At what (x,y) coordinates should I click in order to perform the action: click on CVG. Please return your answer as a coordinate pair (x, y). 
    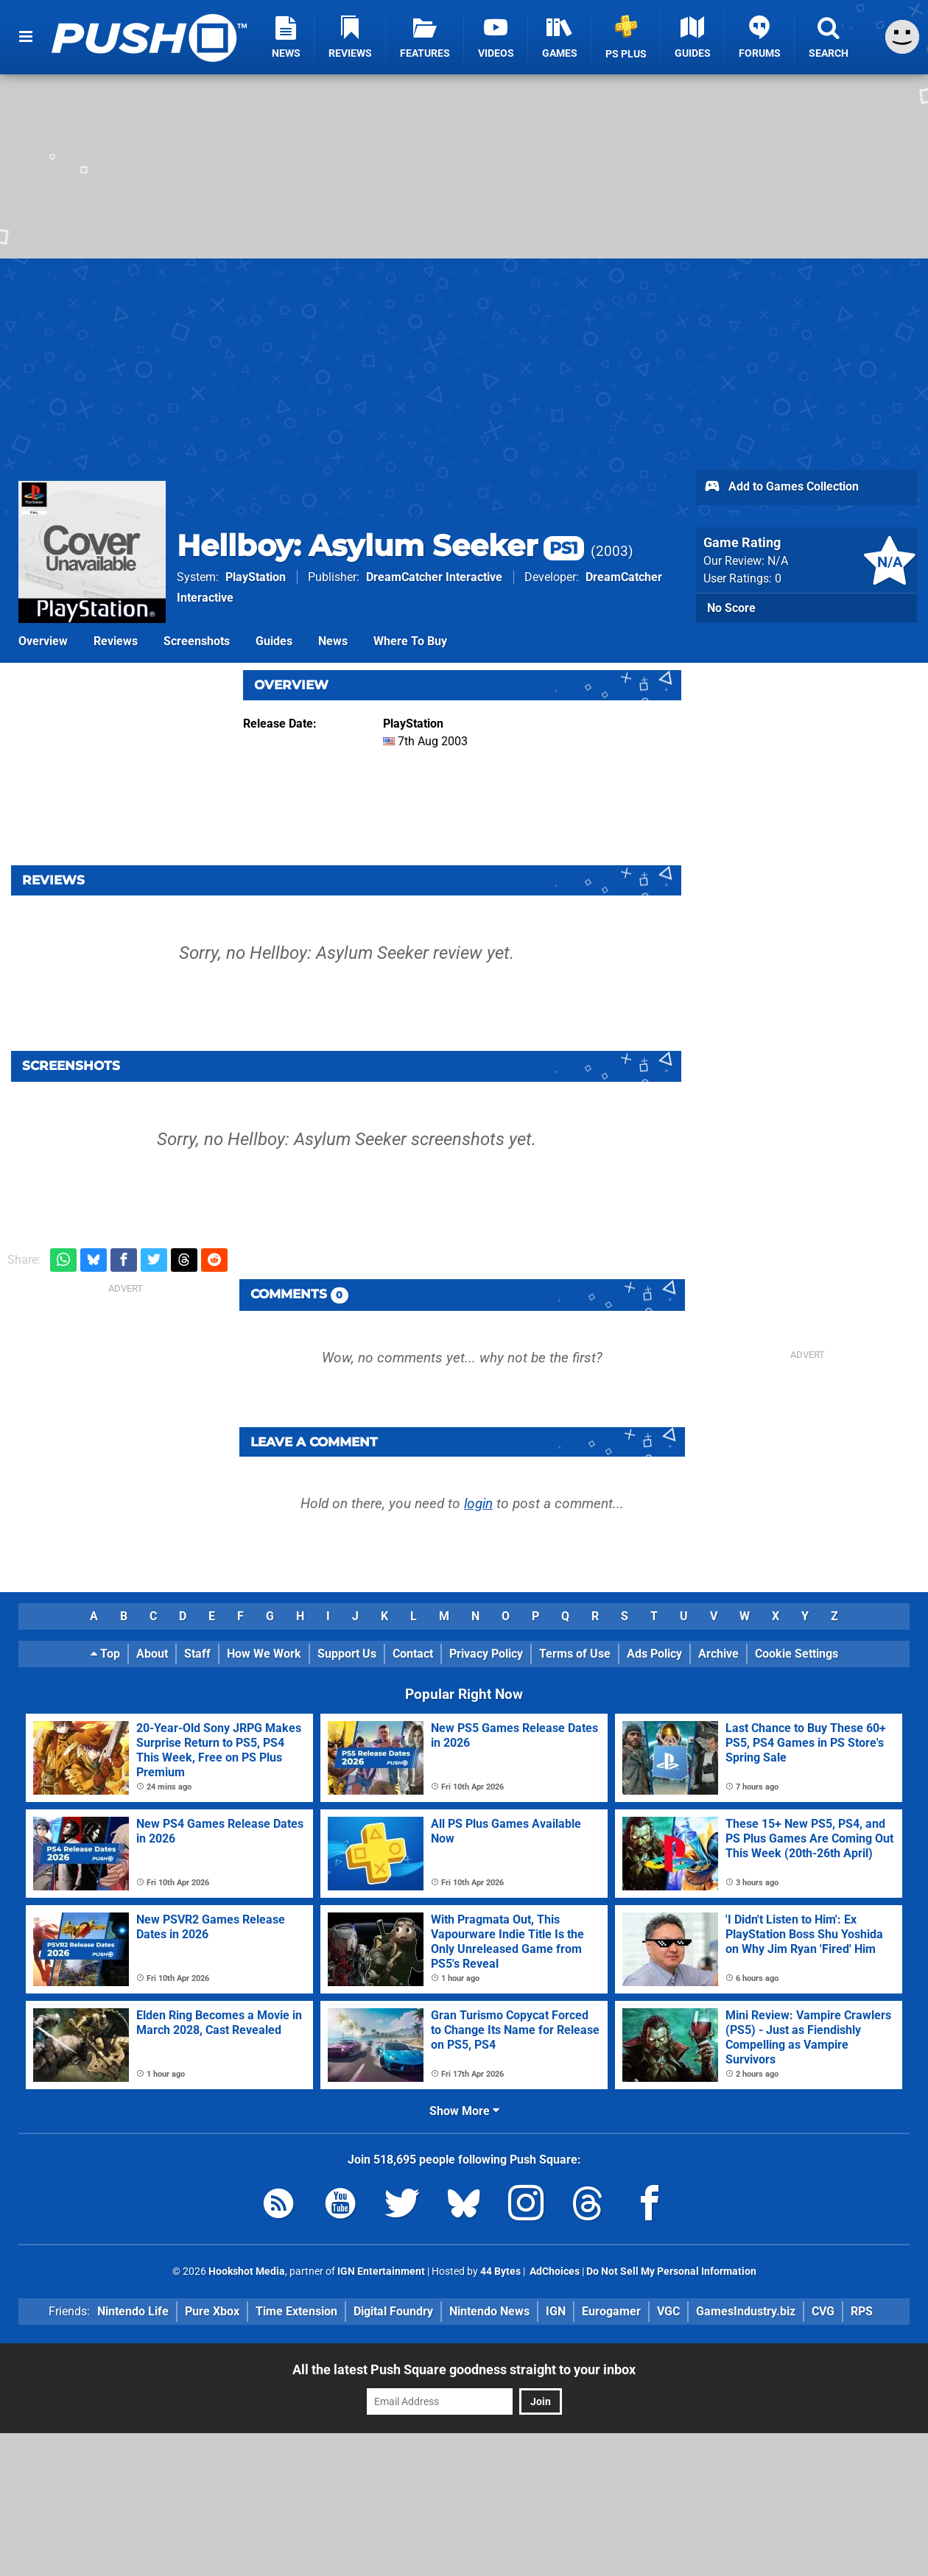
    Looking at the image, I should click on (823, 2311).